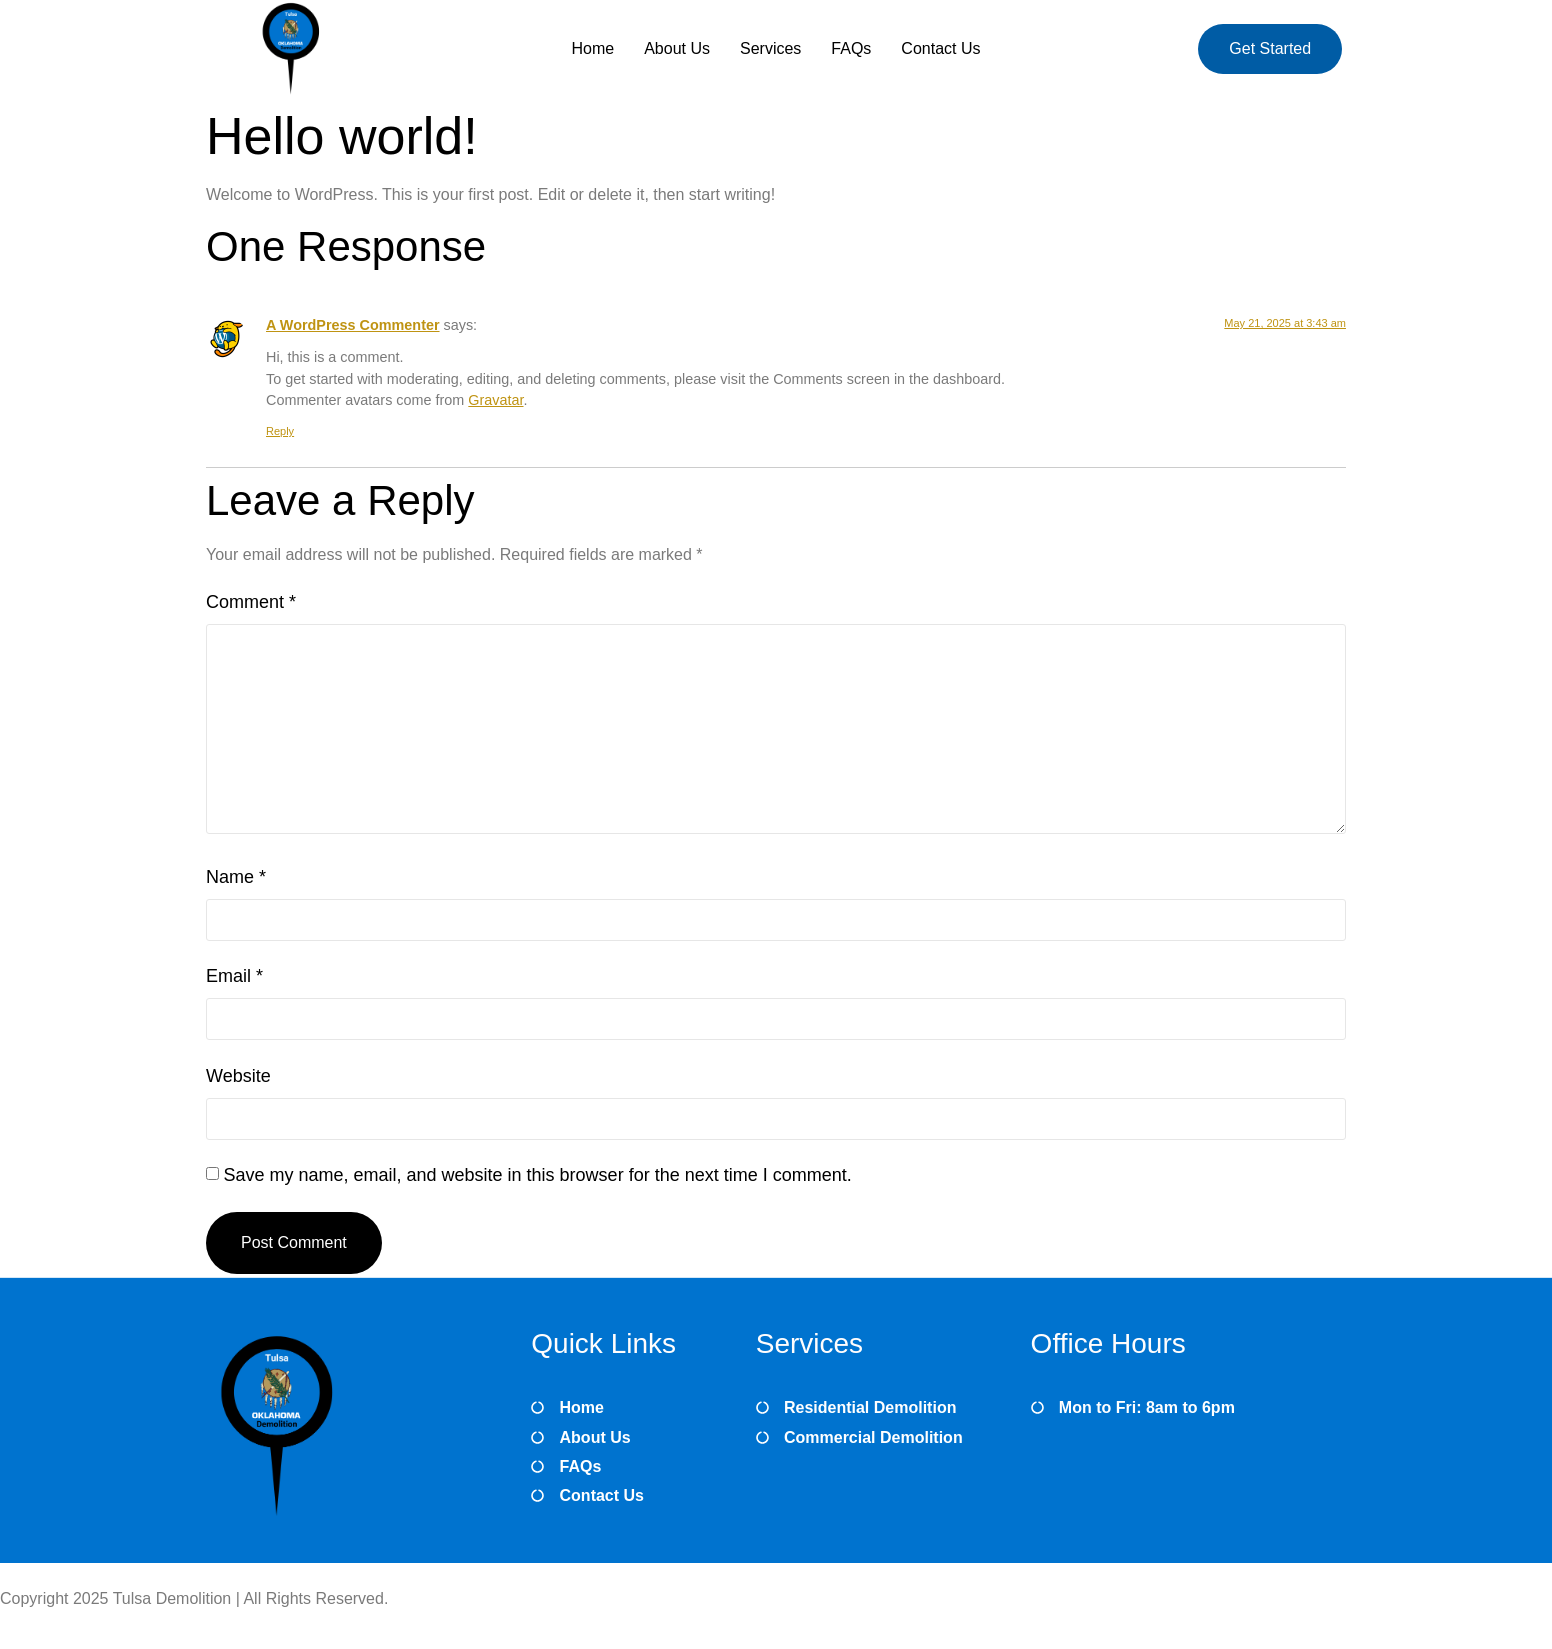  Describe the element at coordinates (234, 976) in the screenshot. I see `Email` at that location.